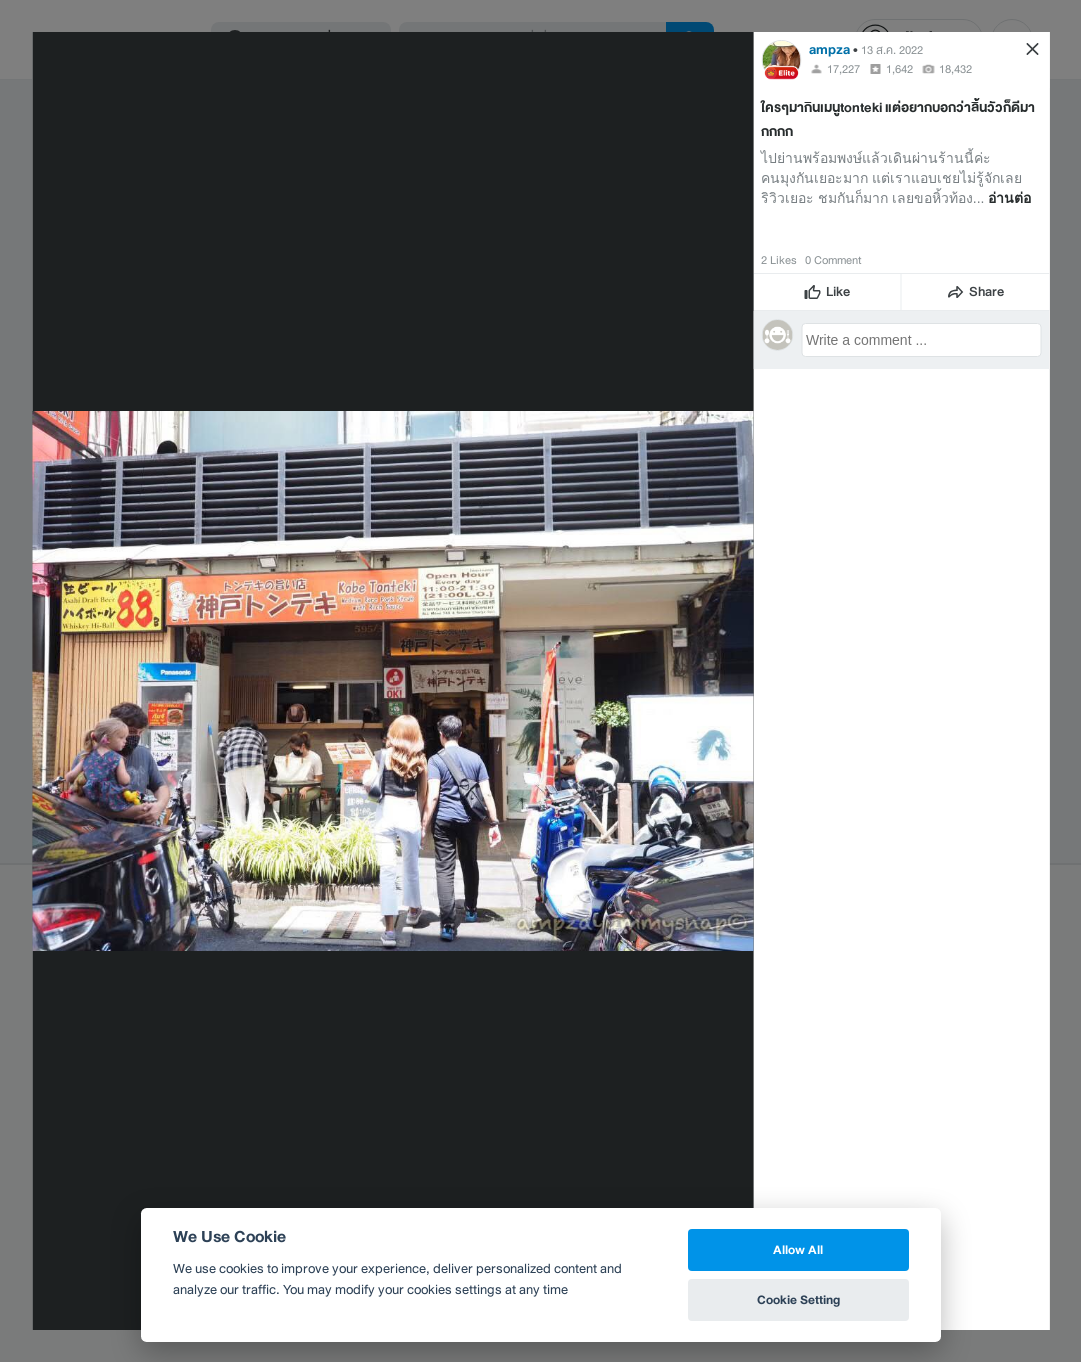  What do you see at coordinates (798, 1249) in the screenshot?
I see `Allow All` at bounding box center [798, 1249].